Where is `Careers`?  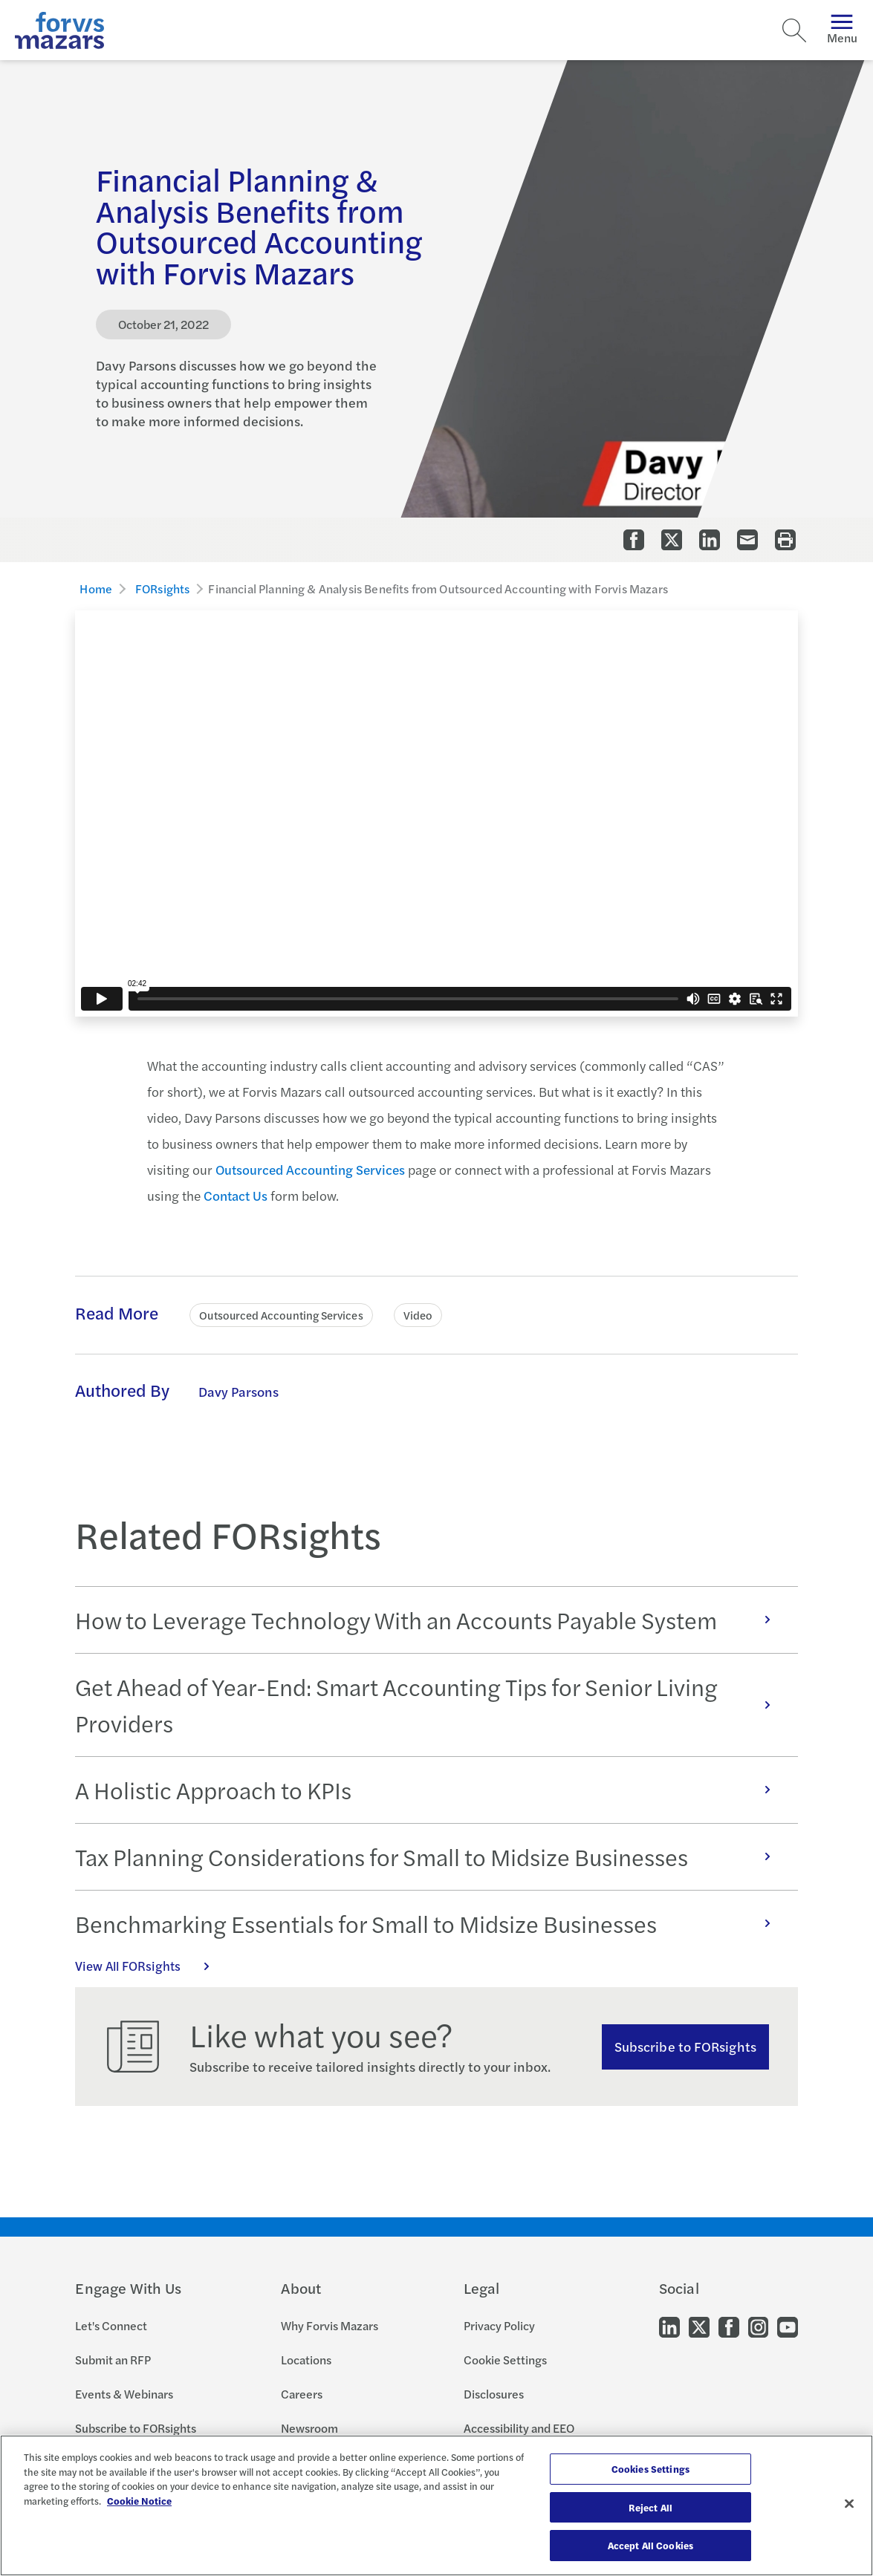
Careers is located at coordinates (301, 2393).